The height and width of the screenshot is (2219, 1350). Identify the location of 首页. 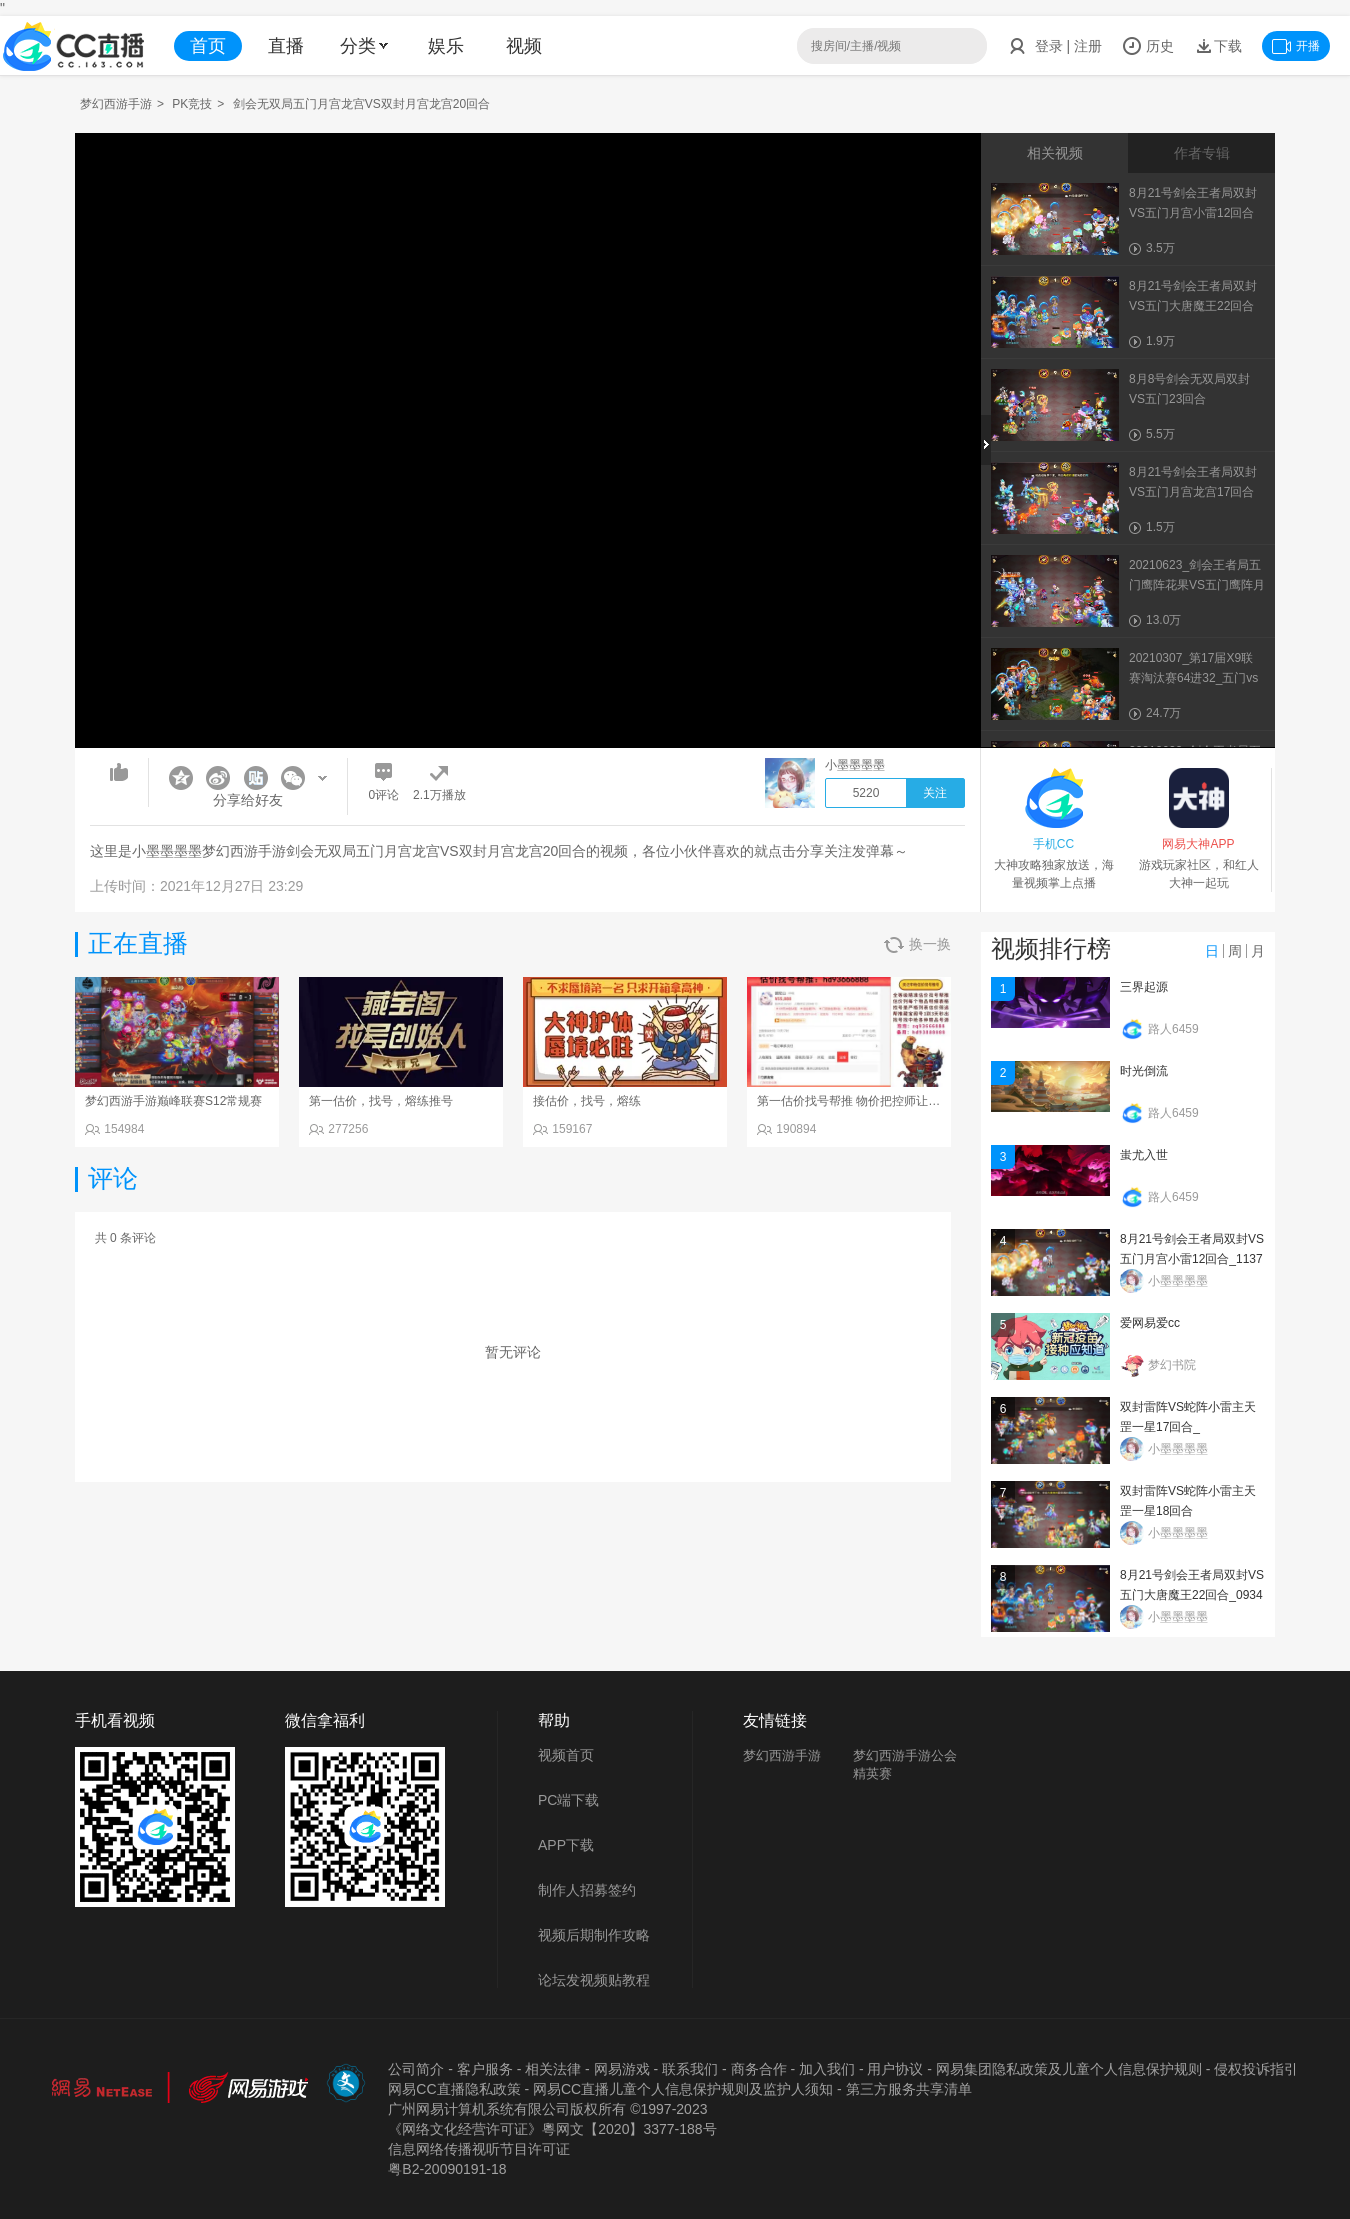
(208, 46).